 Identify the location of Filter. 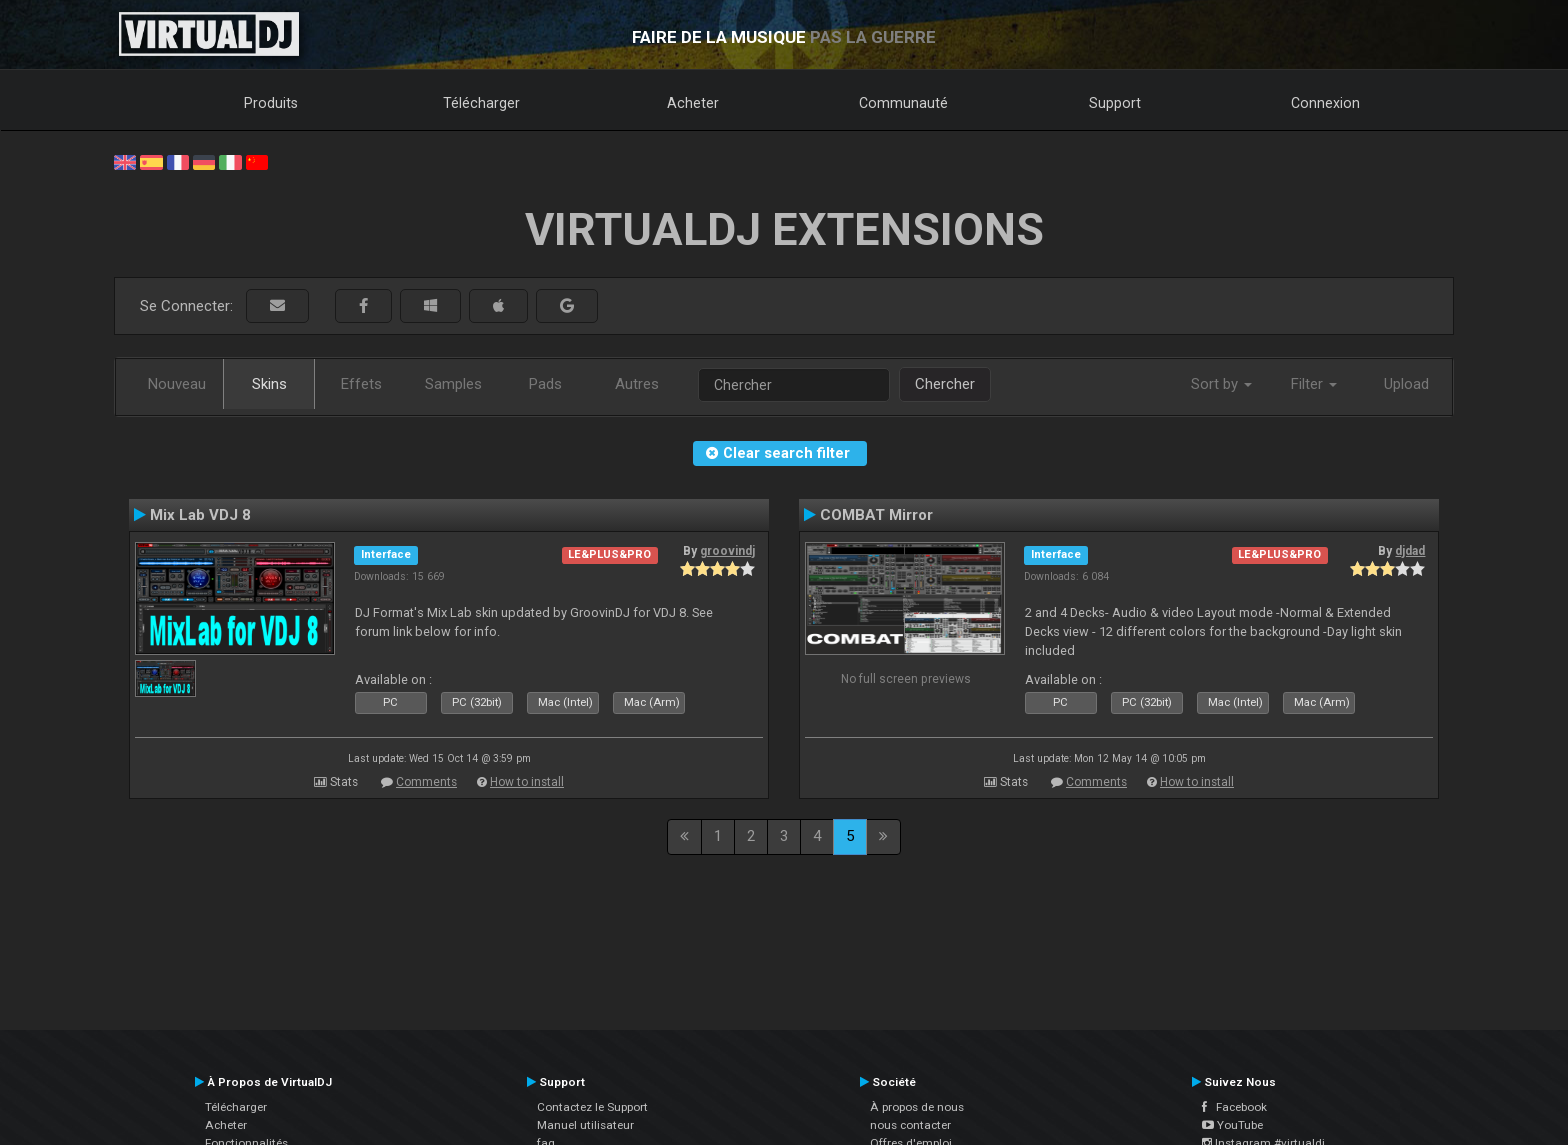
(1314, 384).